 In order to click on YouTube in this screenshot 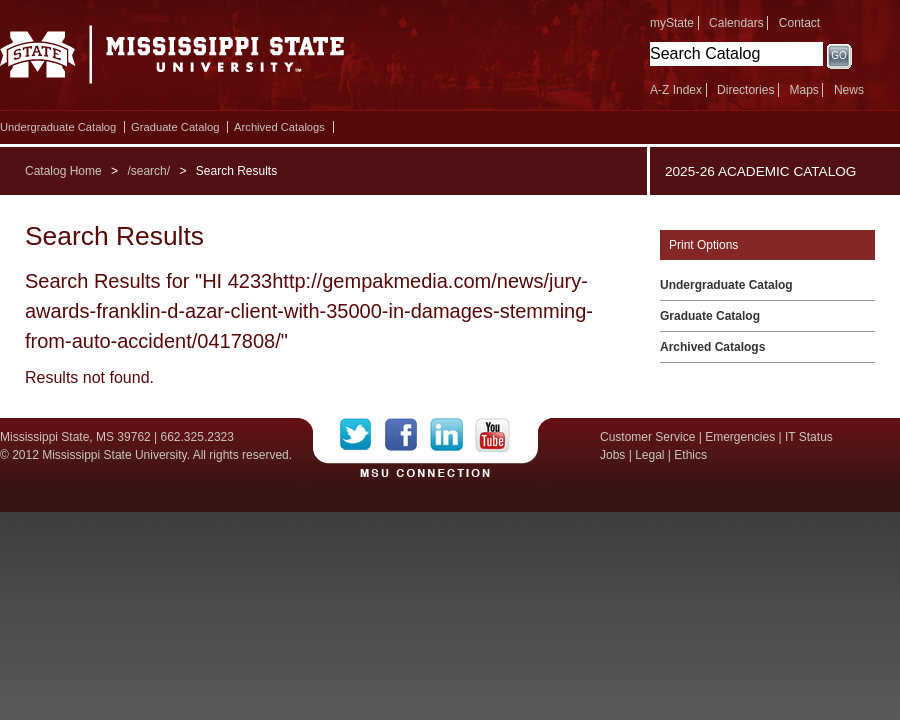, I will do `click(492, 435)`.